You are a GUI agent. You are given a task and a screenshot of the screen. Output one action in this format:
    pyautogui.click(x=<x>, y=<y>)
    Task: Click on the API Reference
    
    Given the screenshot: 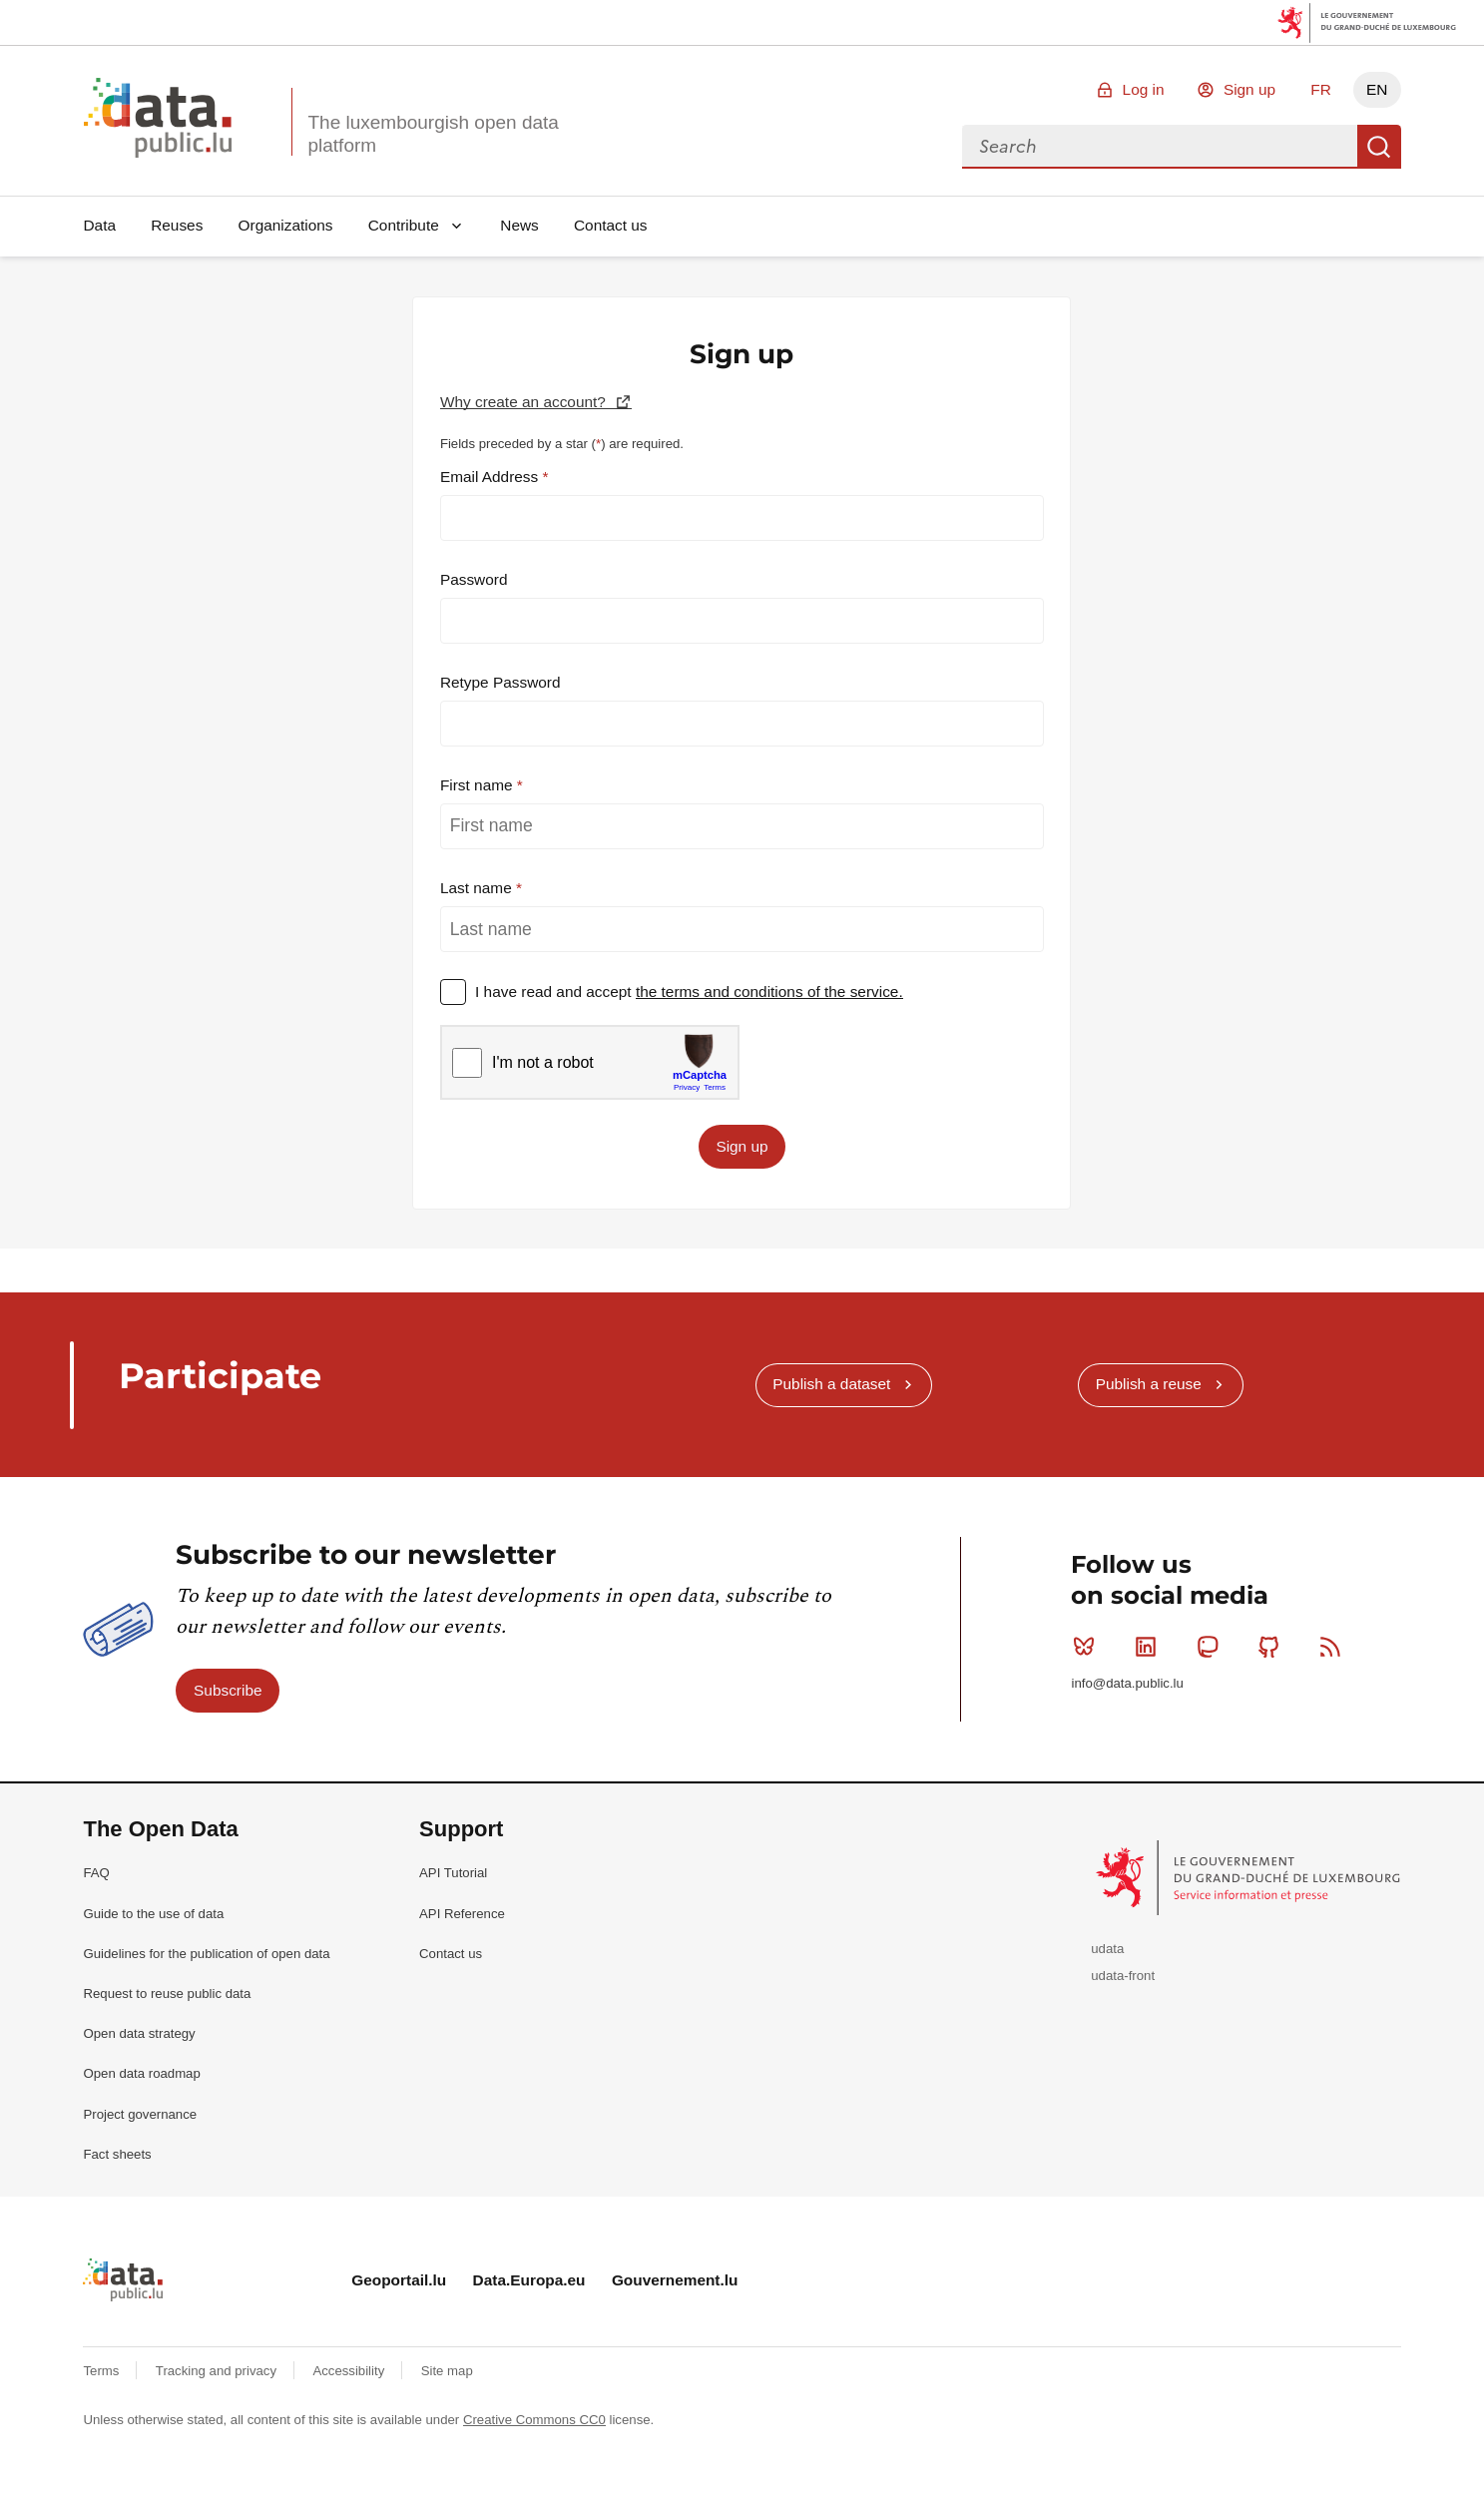 What is the action you would take?
    pyautogui.click(x=462, y=1913)
    